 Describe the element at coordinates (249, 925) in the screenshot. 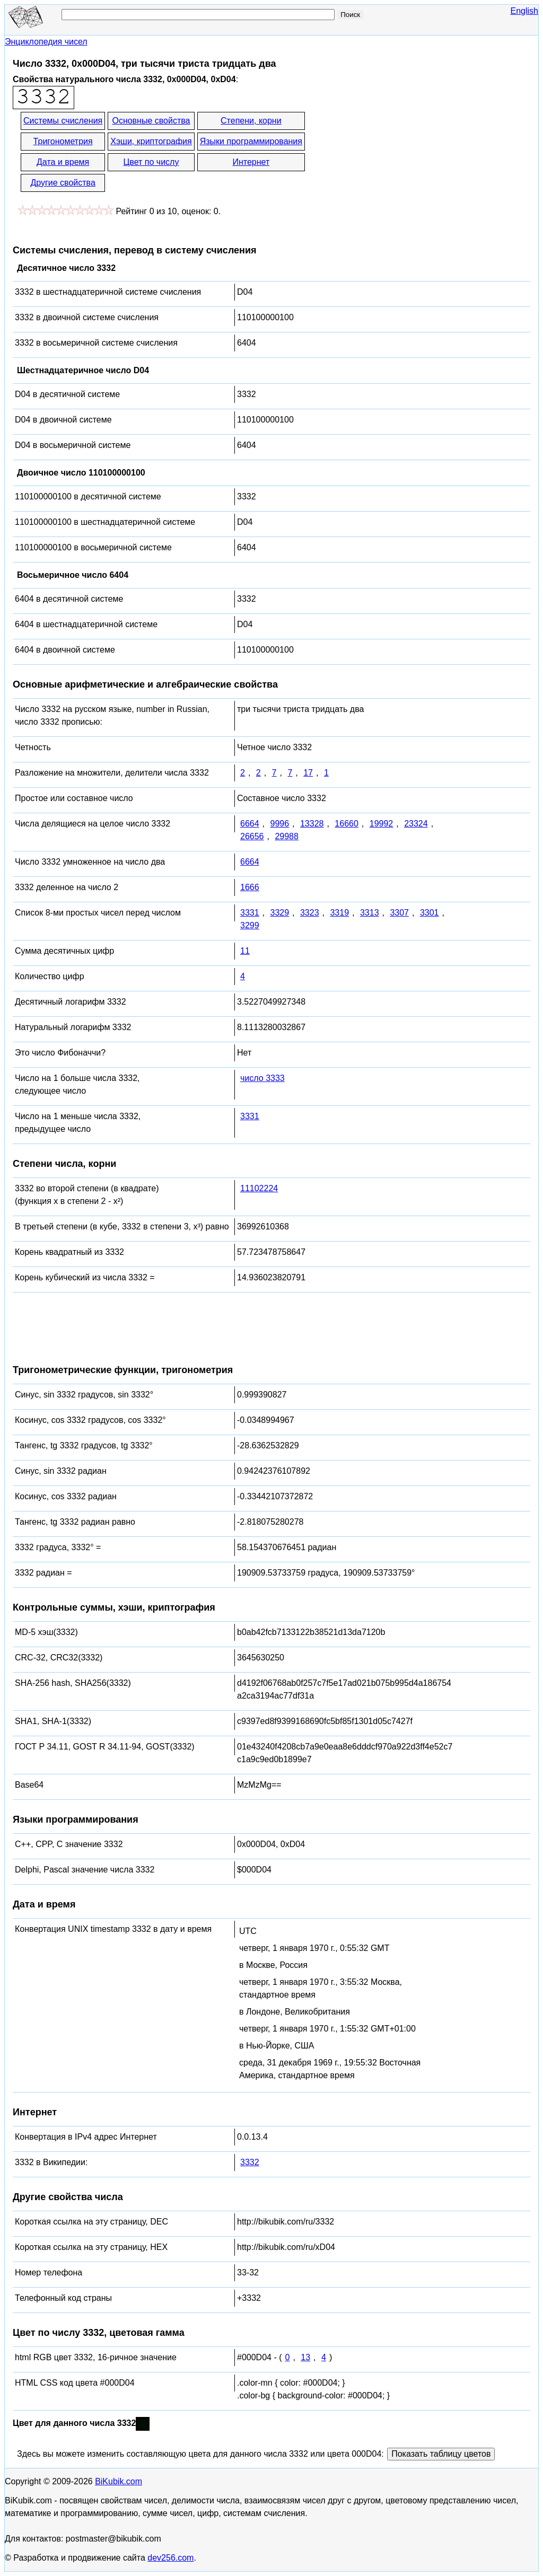

I see `3299` at that location.